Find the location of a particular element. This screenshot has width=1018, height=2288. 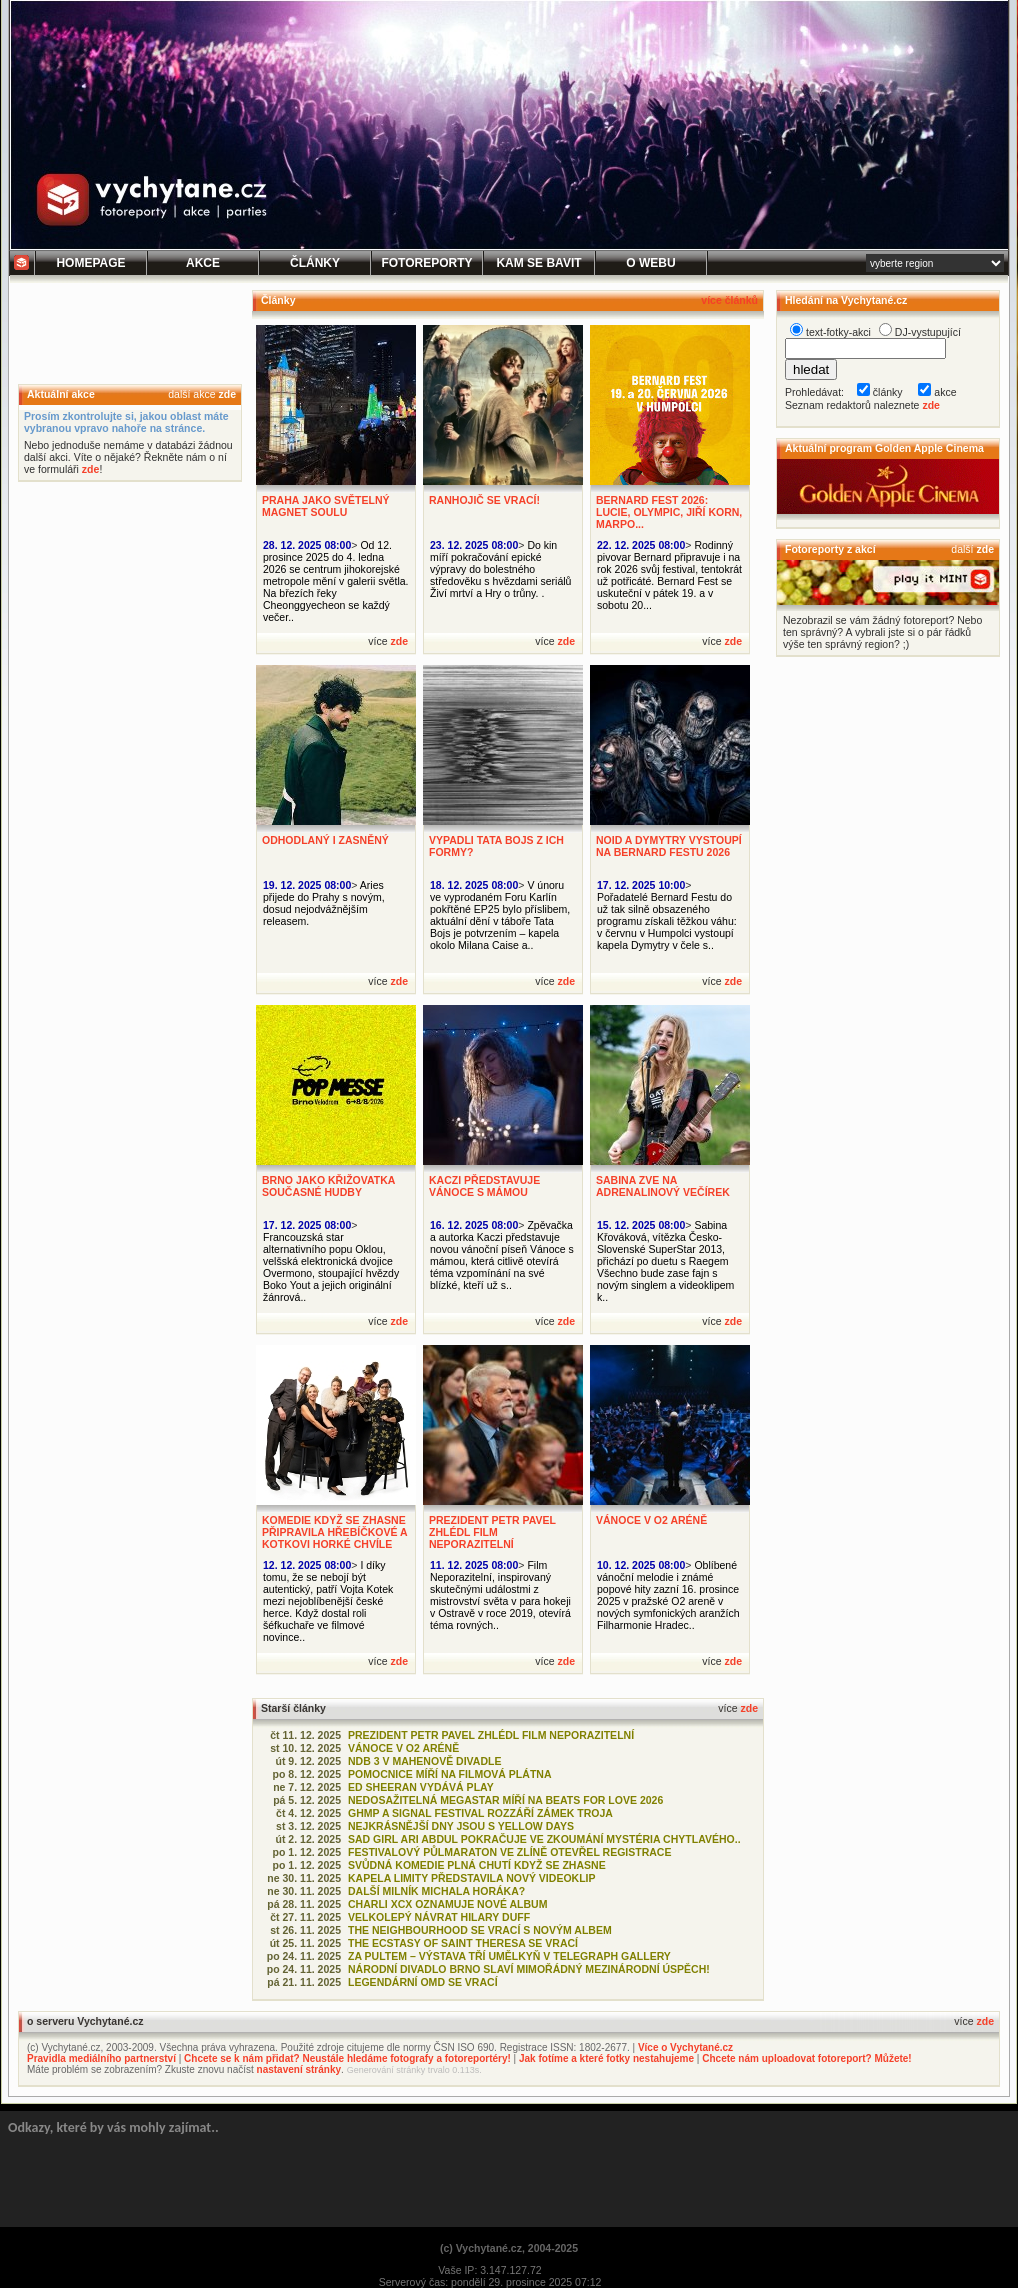

Jak fotíme a které fotky nestahujeme is located at coordinates (606, 2058).